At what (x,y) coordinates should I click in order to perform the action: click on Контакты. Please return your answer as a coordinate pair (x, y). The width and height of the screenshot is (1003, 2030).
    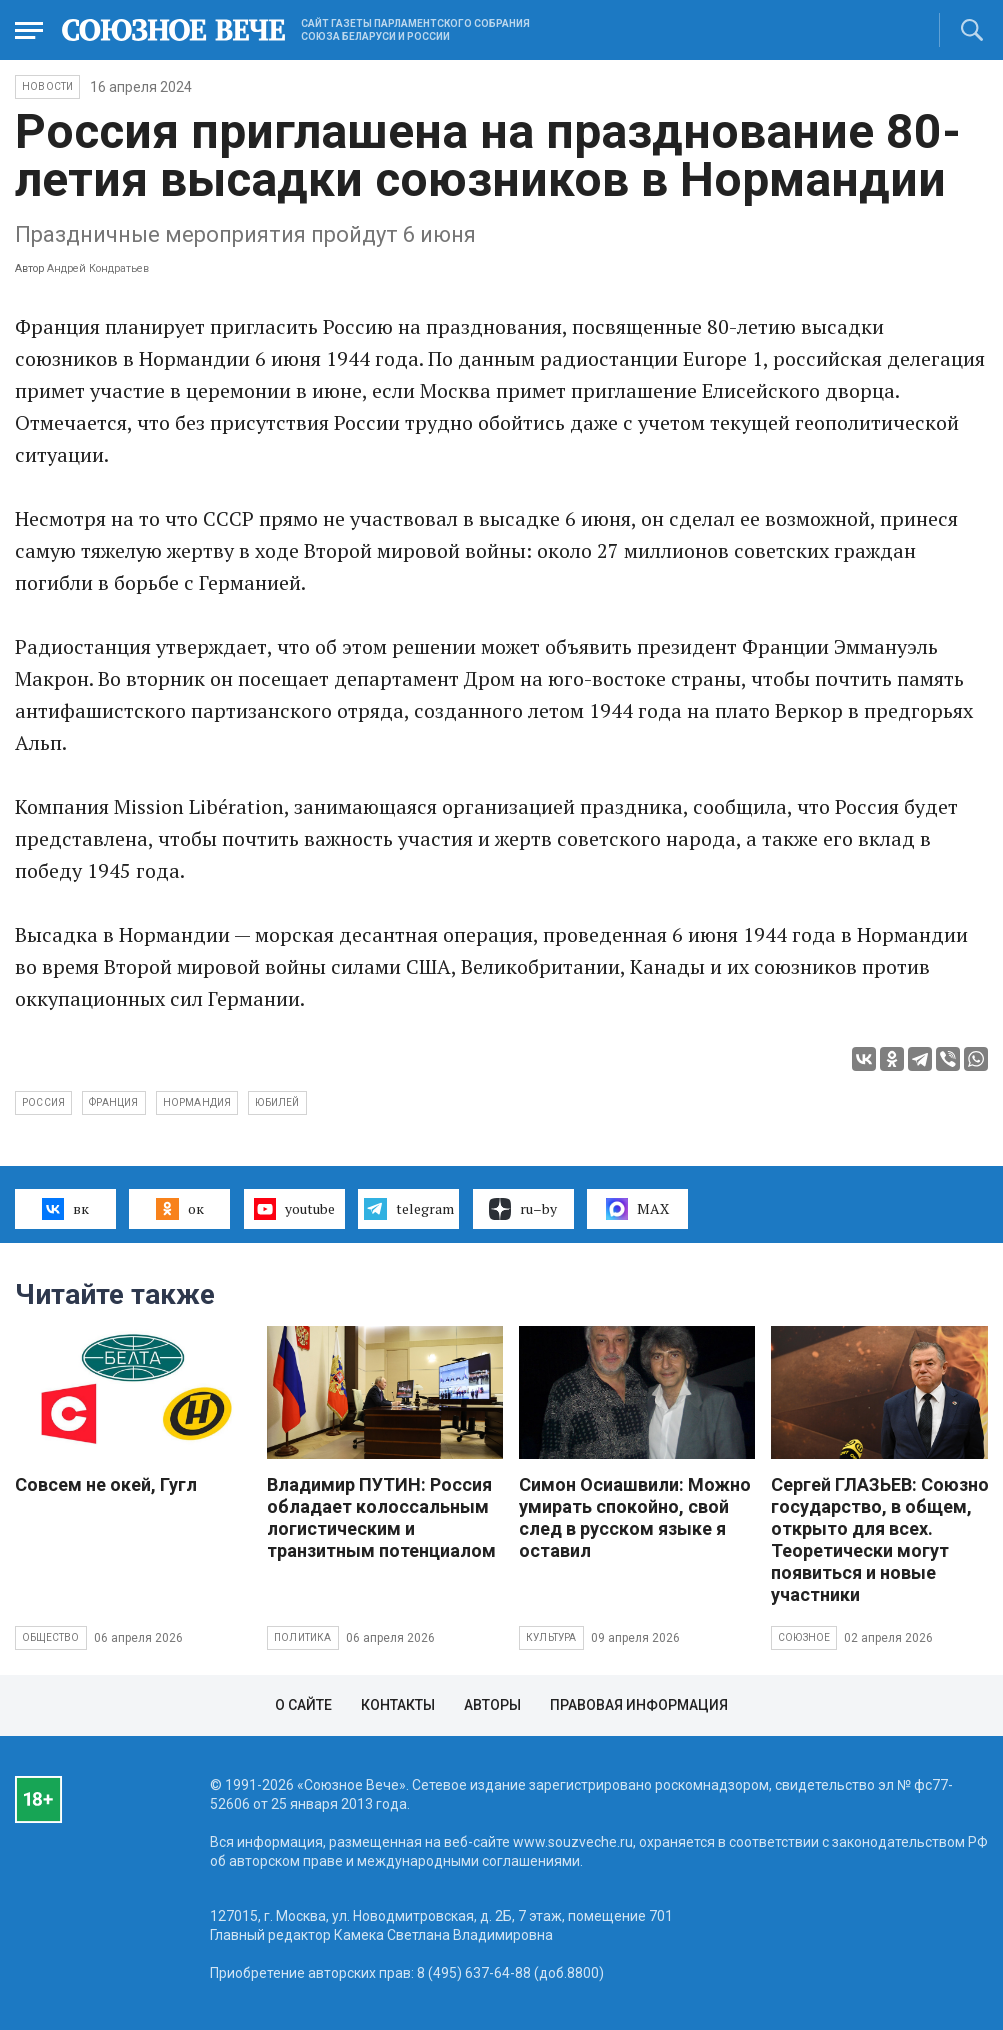
    Looking at the image, I should click on (398, 1705).